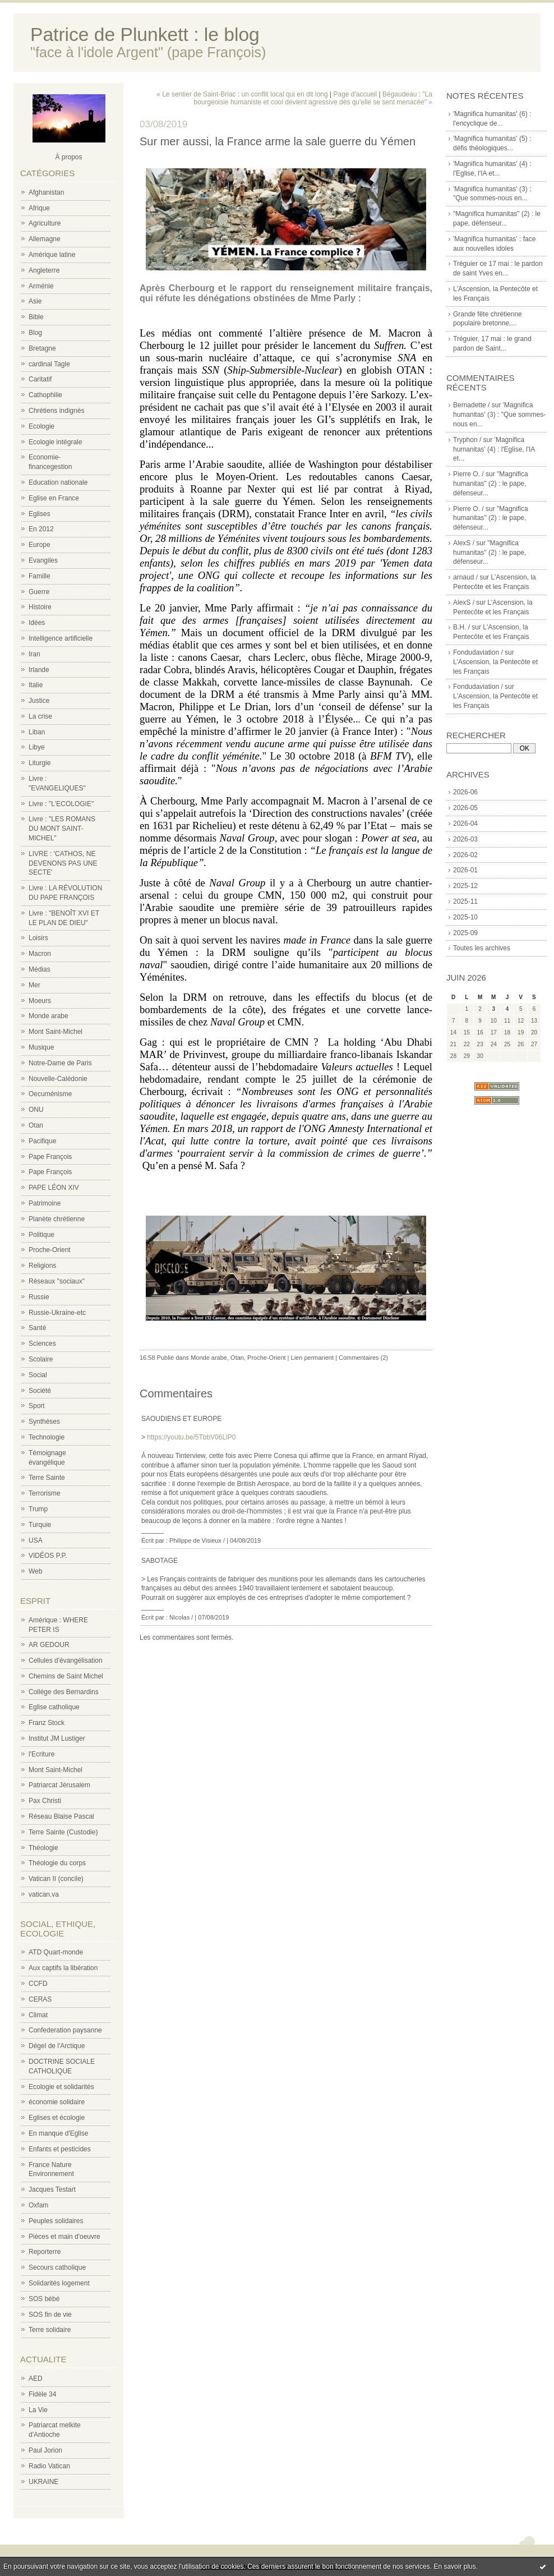 The image size is (554, 2576). What do you see at coordinates (57, 2046) in the screenshot?
I see `Dégel de l'Arctique` at bounding box center [57, 2046].